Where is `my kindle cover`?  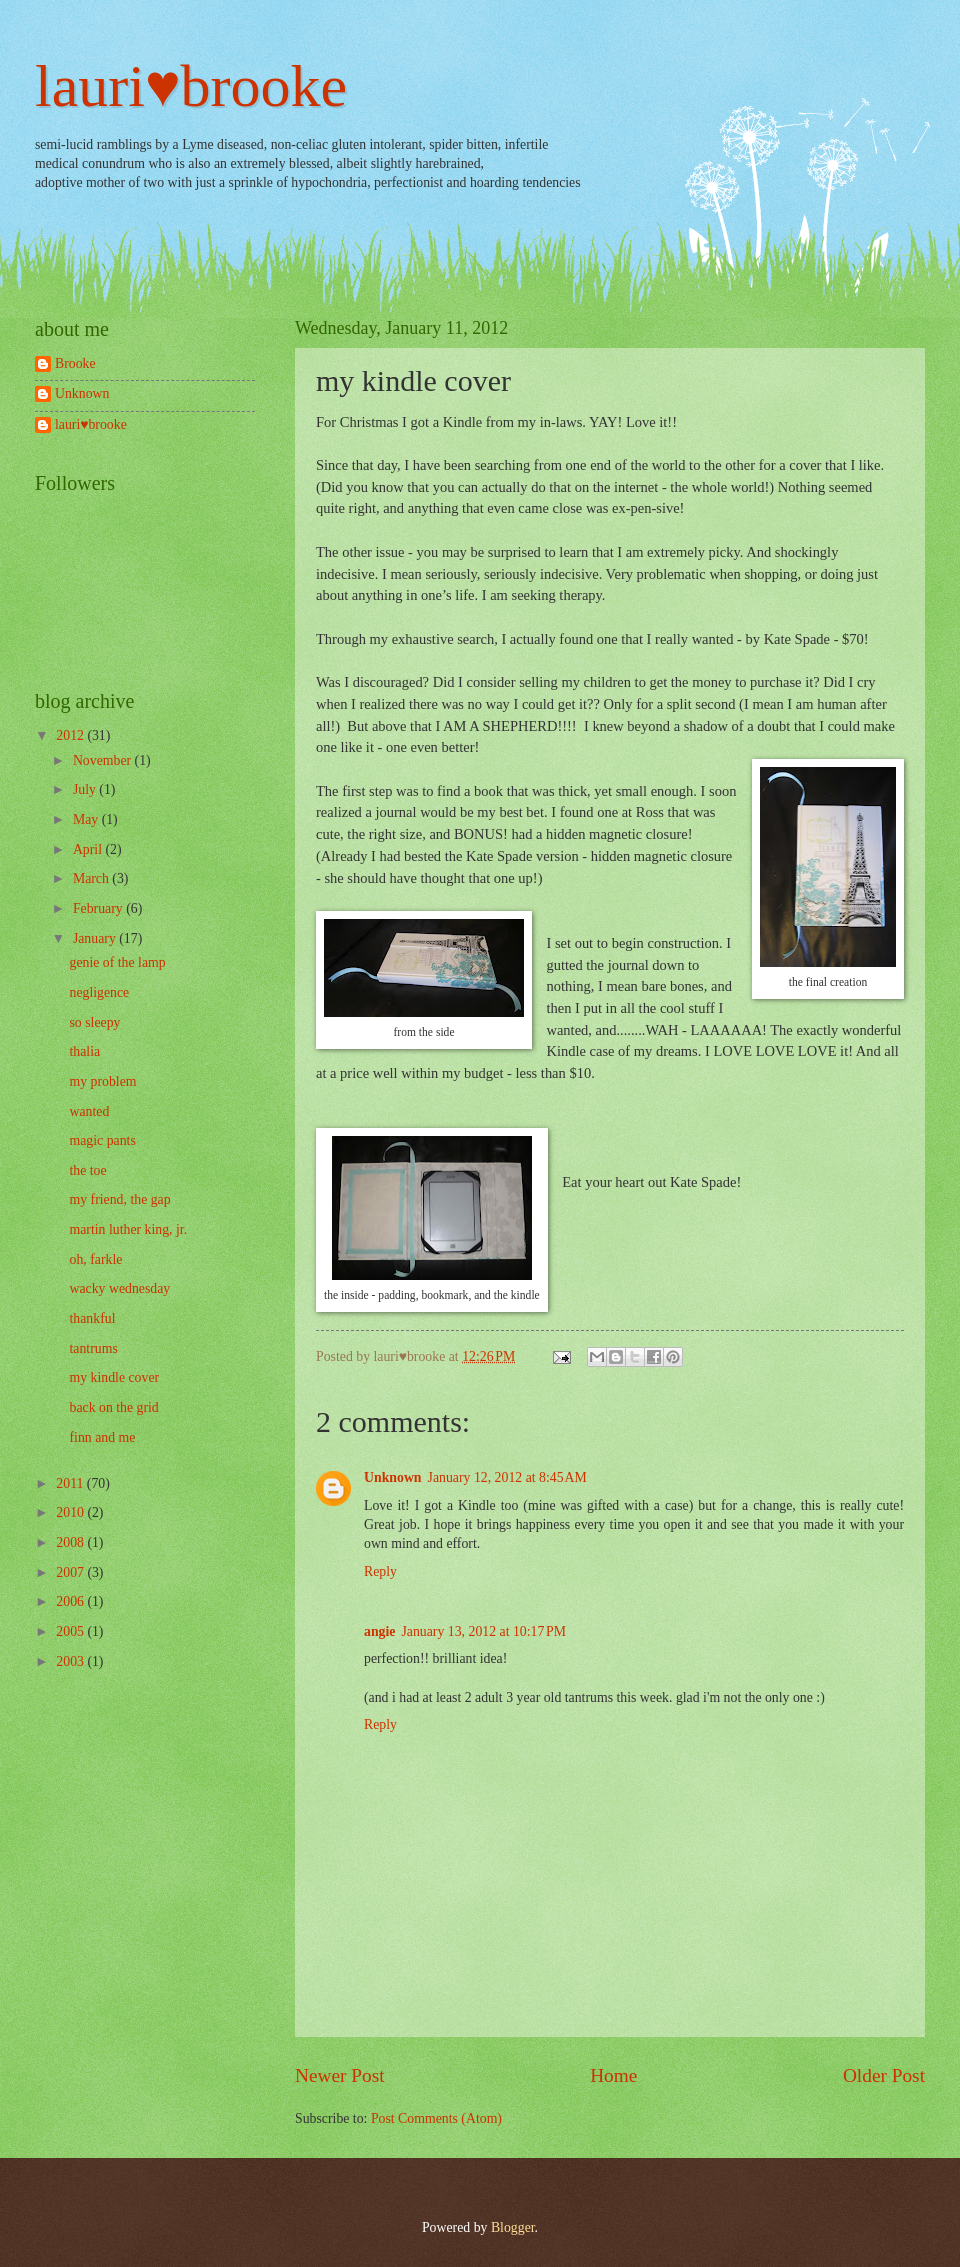 my kindle cover is located at coordinates (114, 1377).